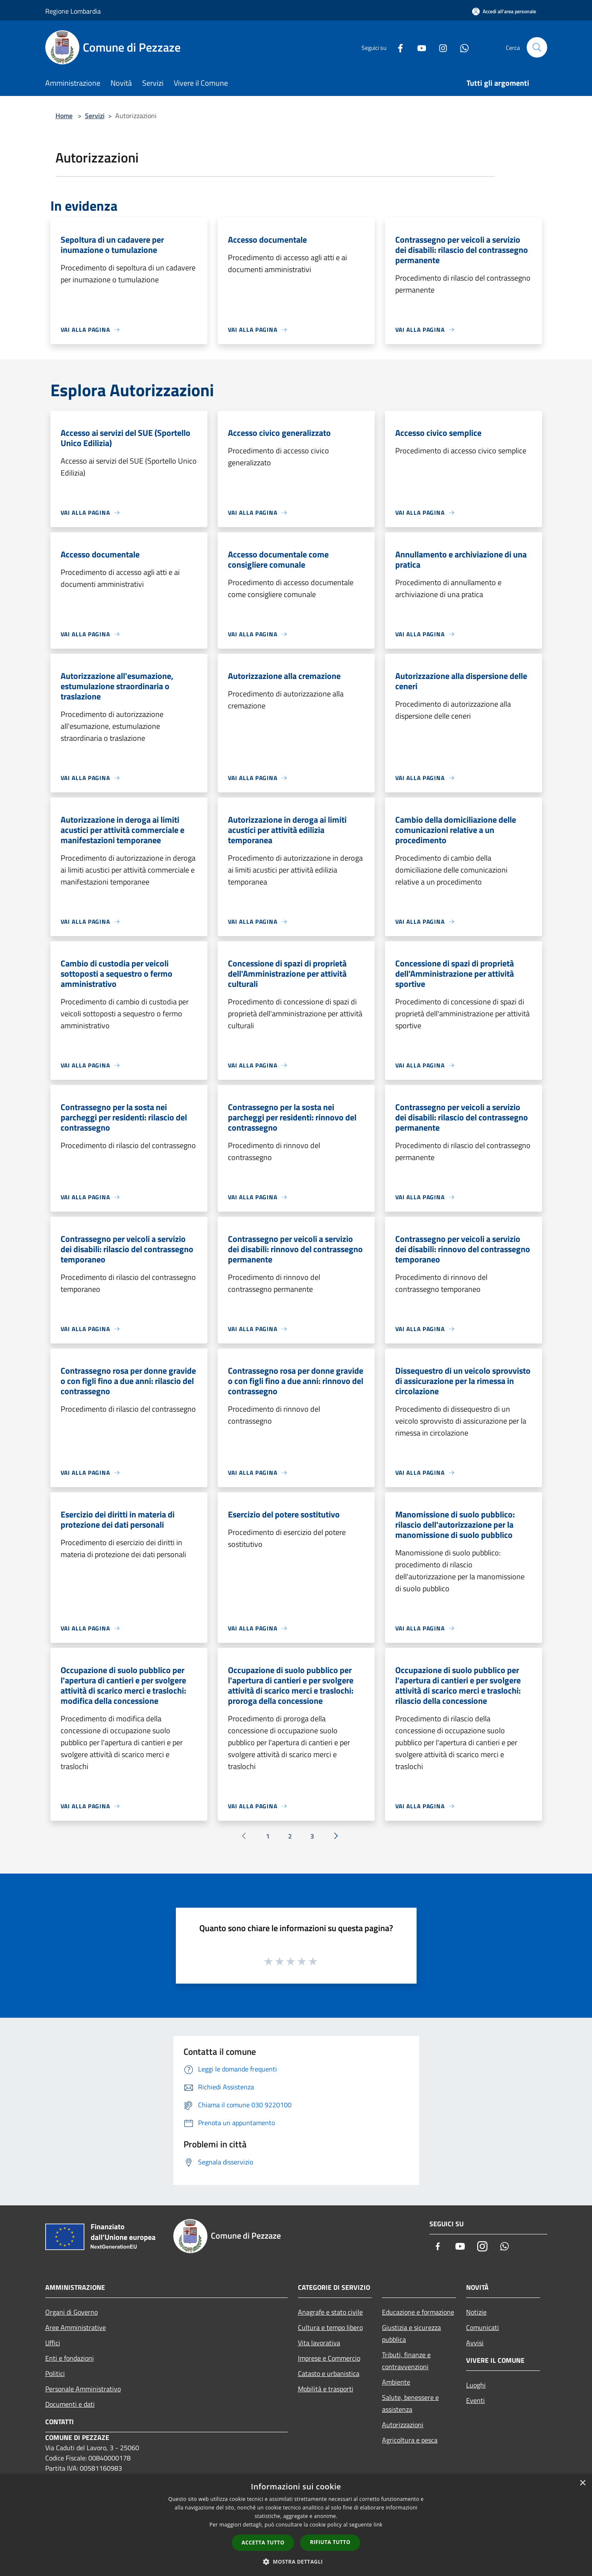  I want to click on Uffici, so click(52, 2343).